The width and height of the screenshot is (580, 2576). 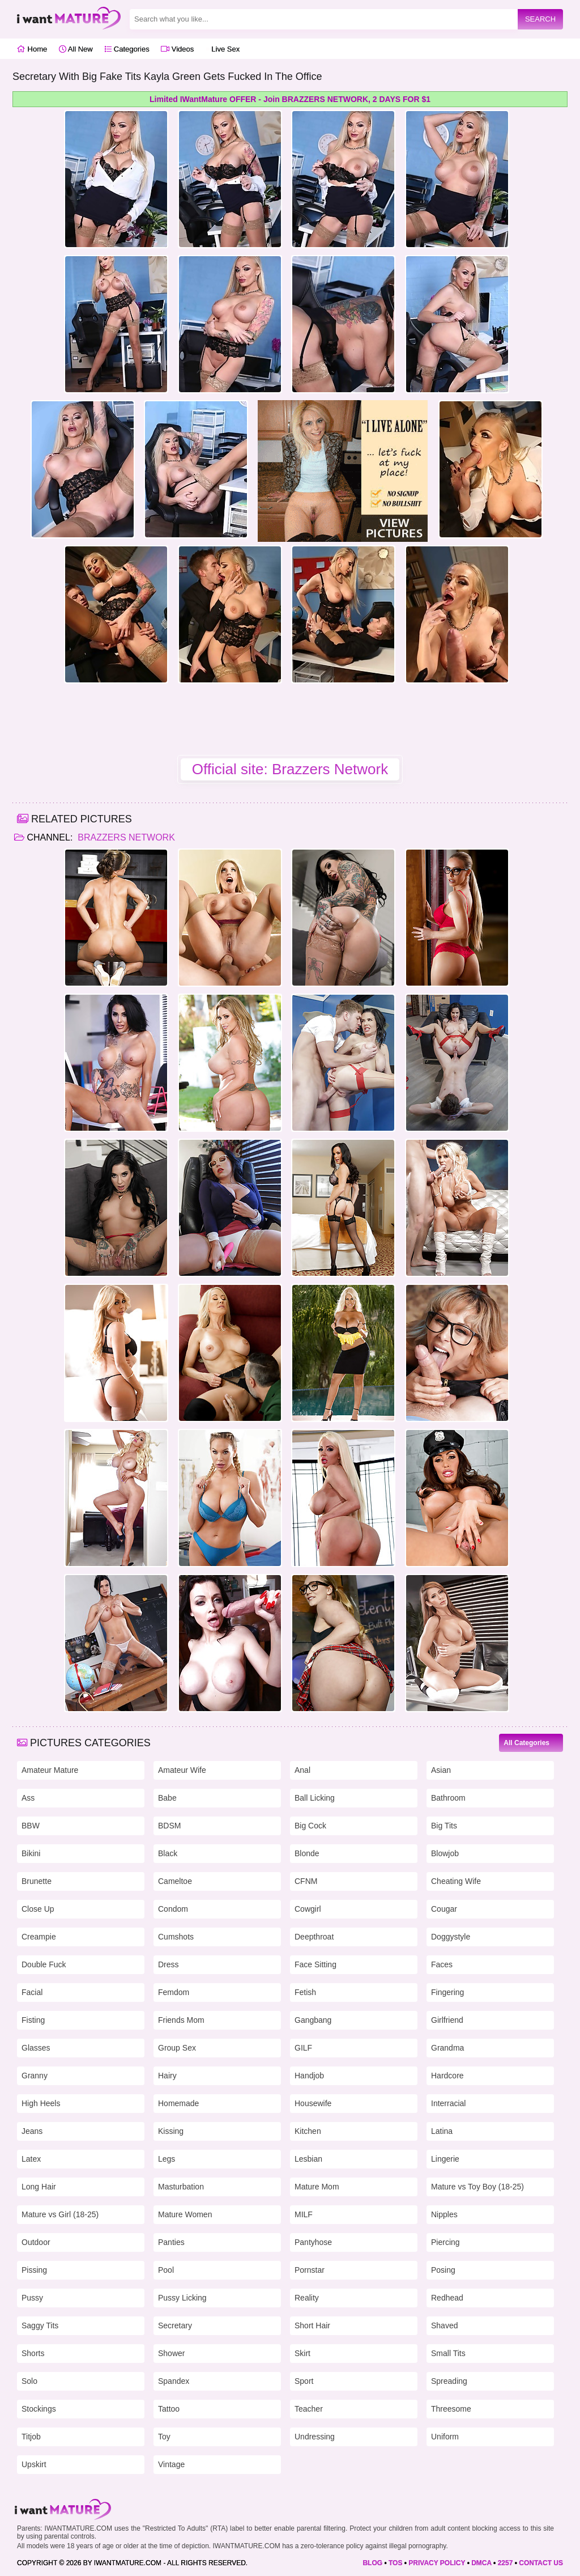 I want to click on Threesome, so click(x=451, y=2408).